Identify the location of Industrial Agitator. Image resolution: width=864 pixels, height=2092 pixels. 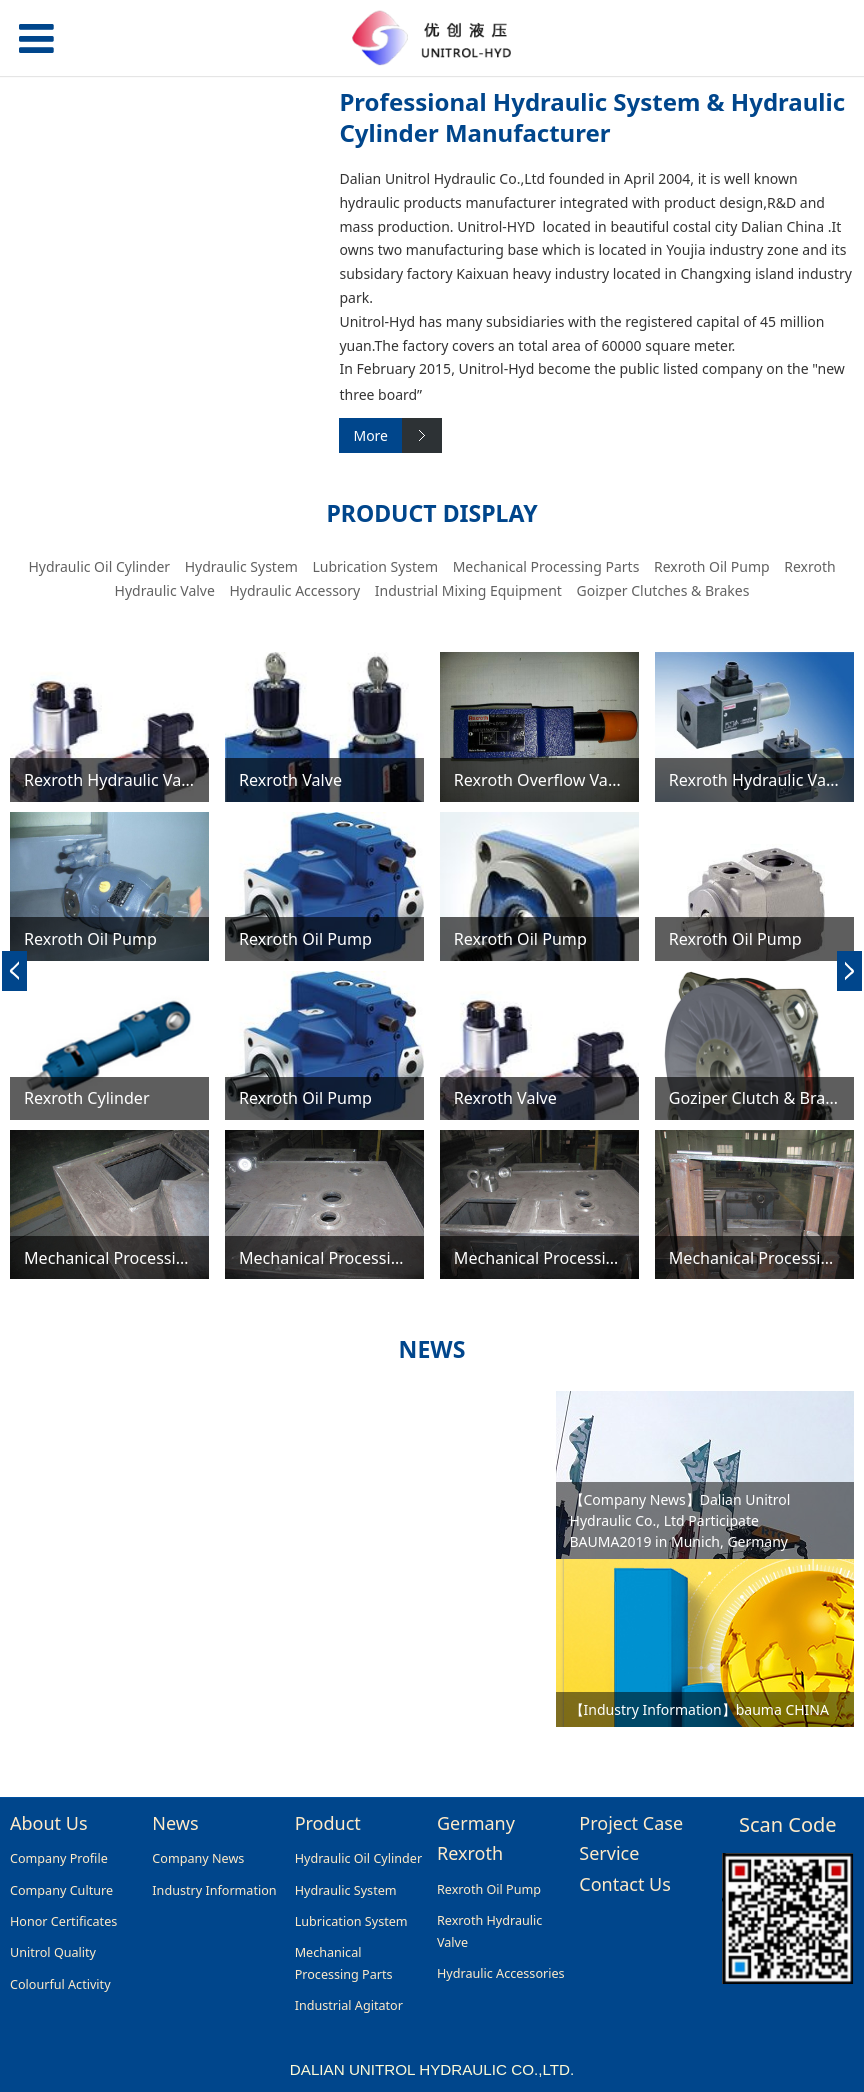
(349, 2005).